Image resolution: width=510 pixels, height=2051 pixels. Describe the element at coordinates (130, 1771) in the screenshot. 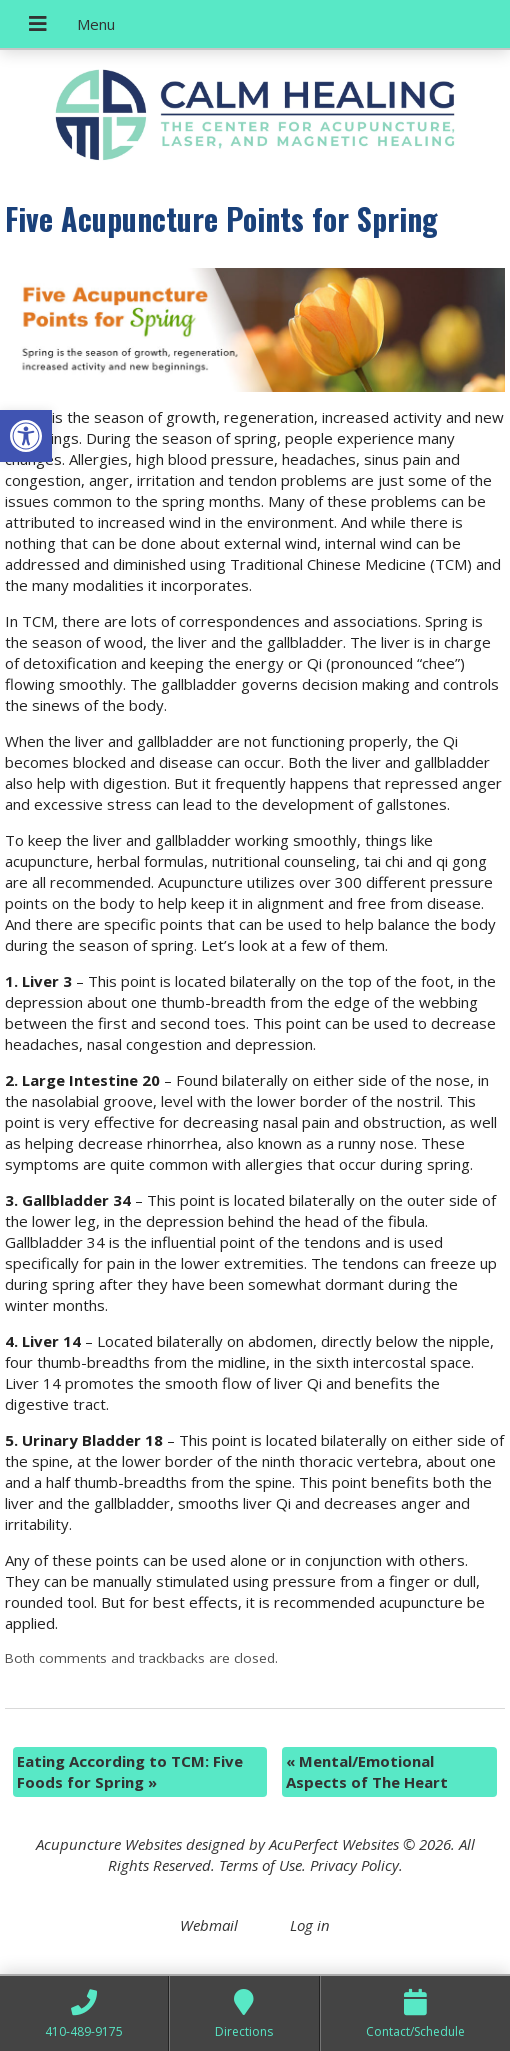

I see `Eating According to TCM: Five Foods for Spring` at that location.